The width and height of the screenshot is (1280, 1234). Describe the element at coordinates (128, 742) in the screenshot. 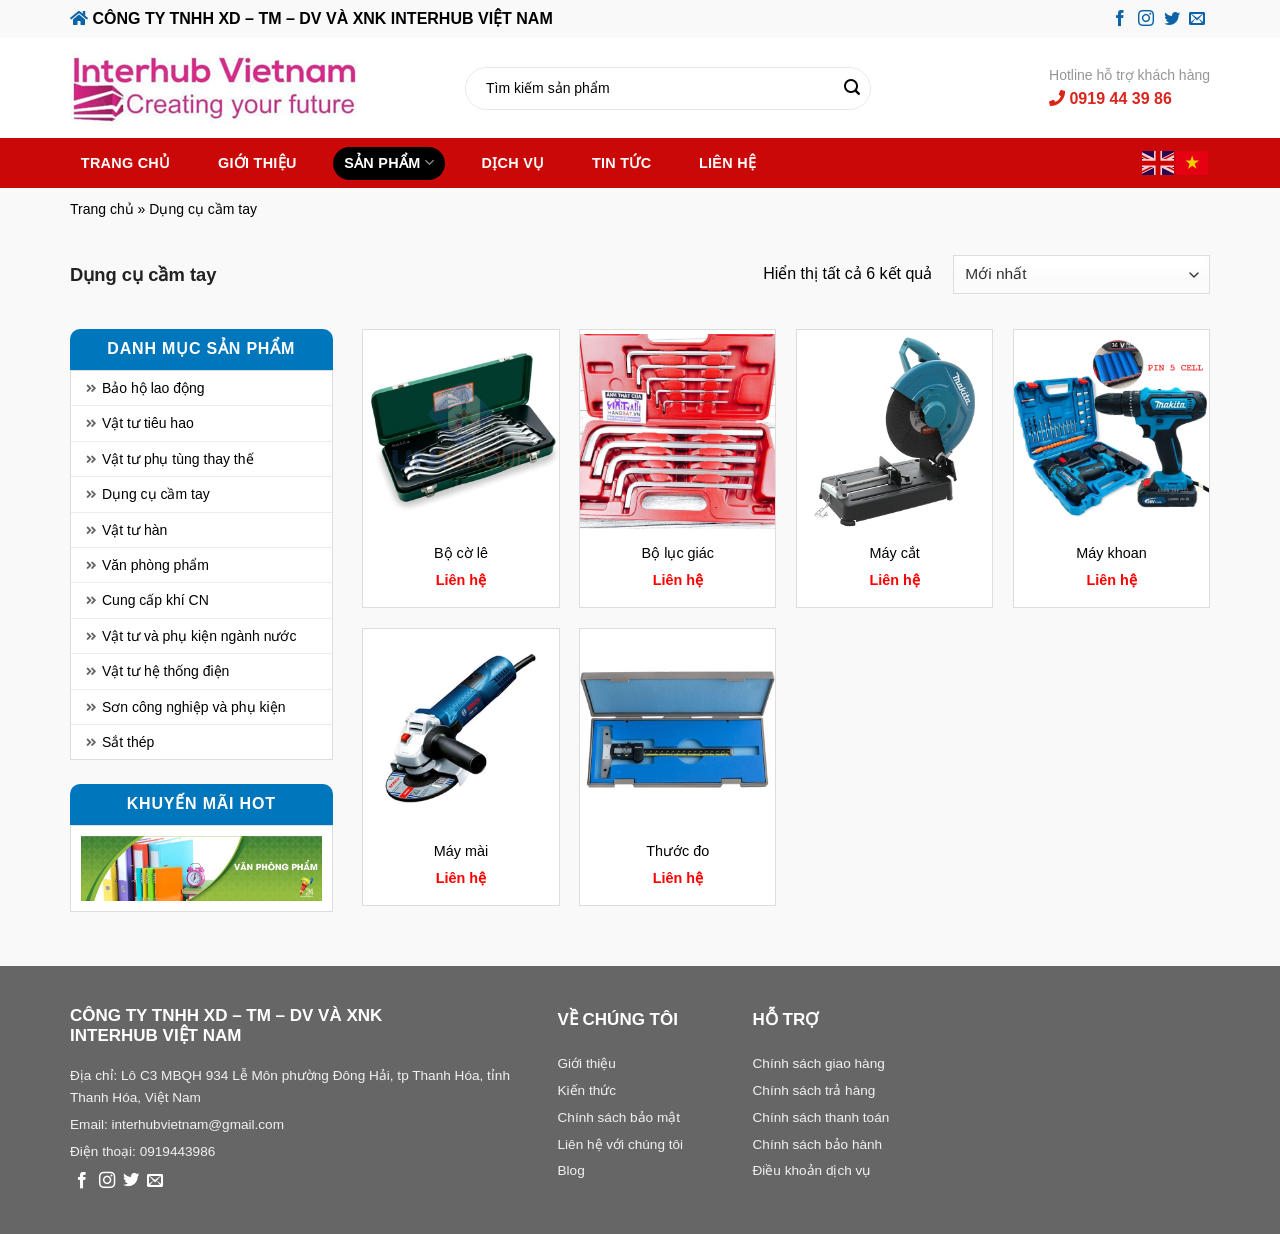

I see `Sắt thép` at that location.